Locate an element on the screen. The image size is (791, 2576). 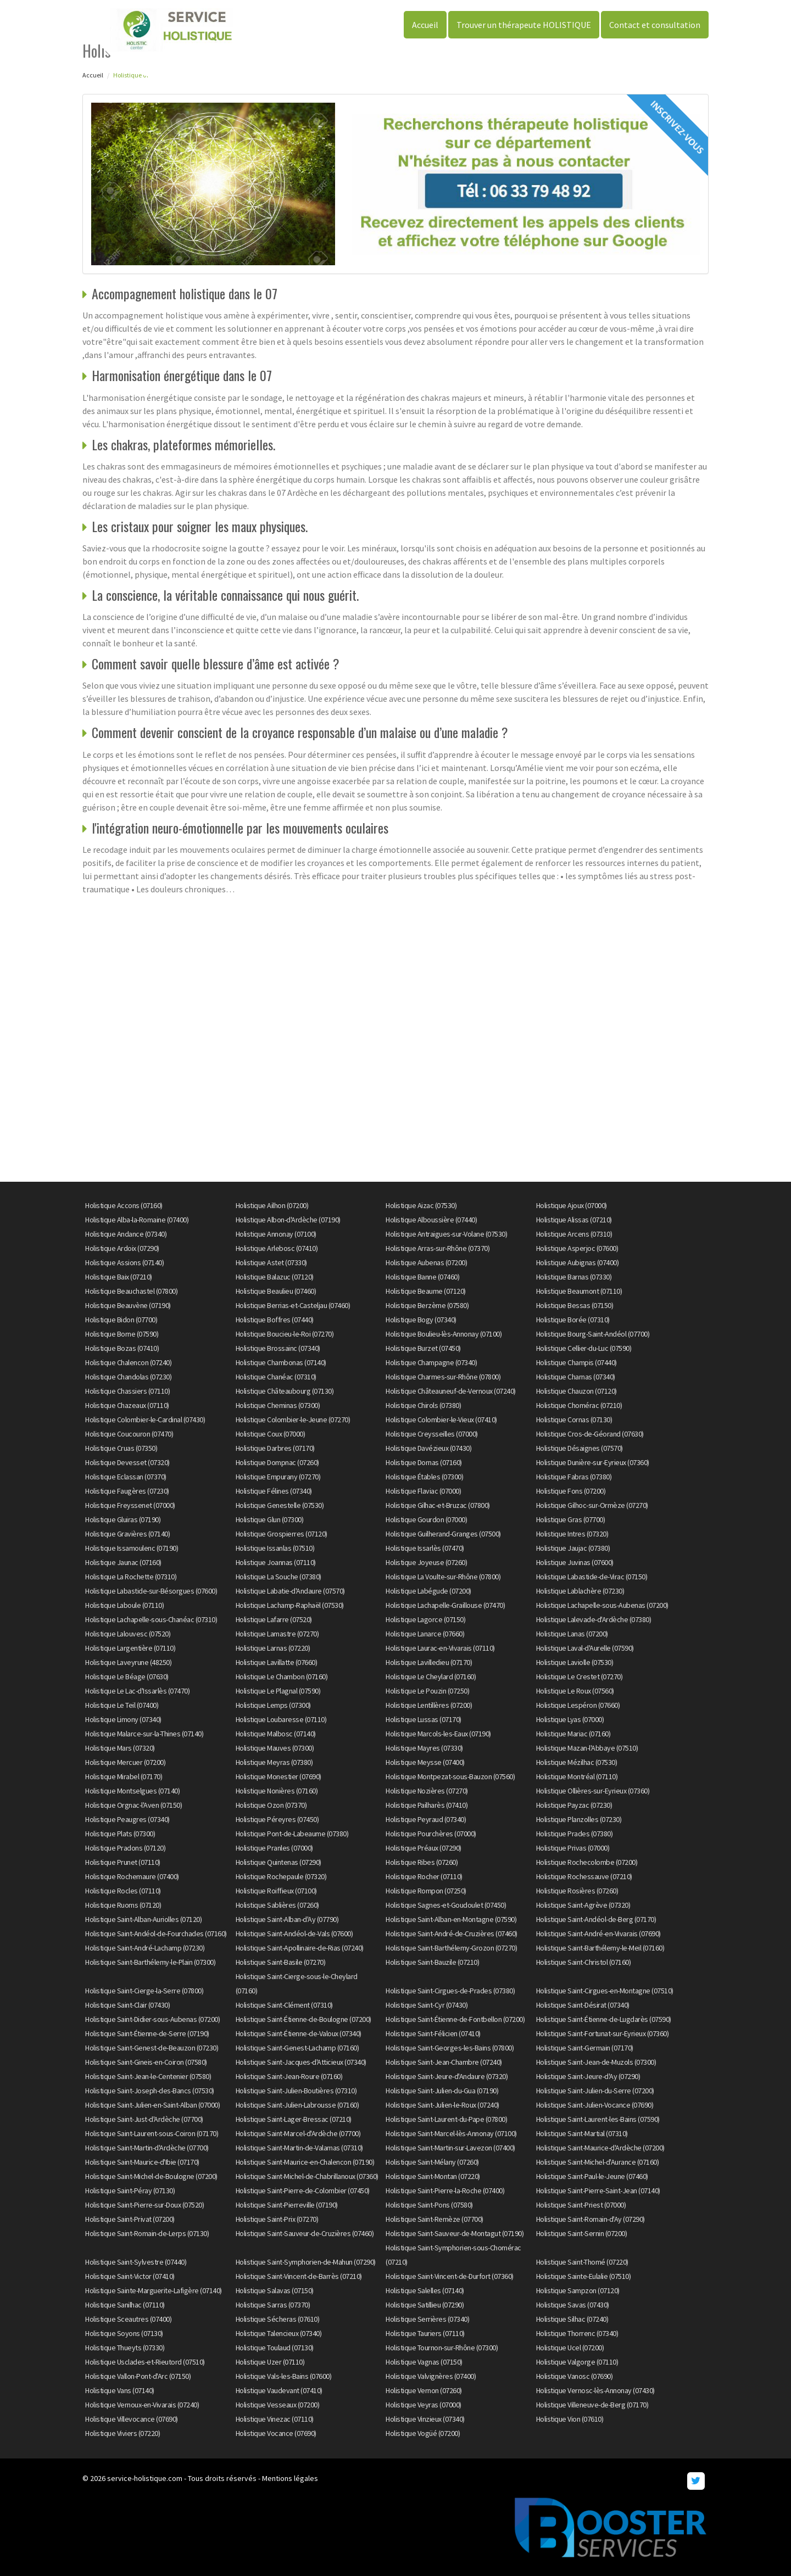
Holistique Étables (07300) is located at coordinates (424, 1477).